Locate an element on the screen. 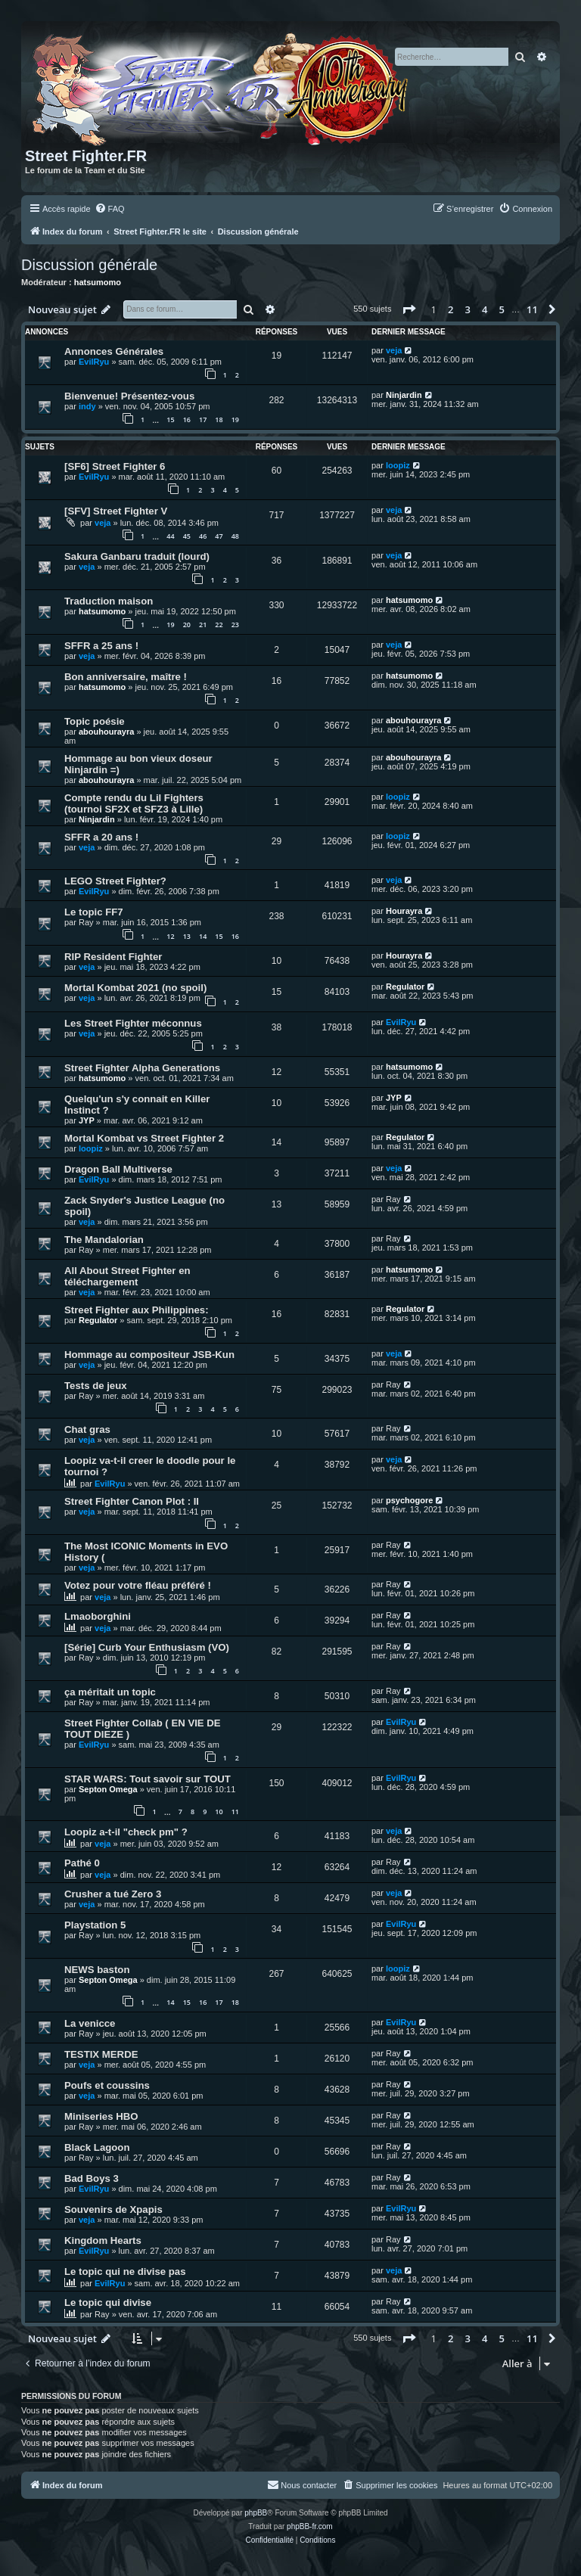 Image resolution: width=581 pixels, height=2576 pixels. 14 is located at coordinates (203, 936).